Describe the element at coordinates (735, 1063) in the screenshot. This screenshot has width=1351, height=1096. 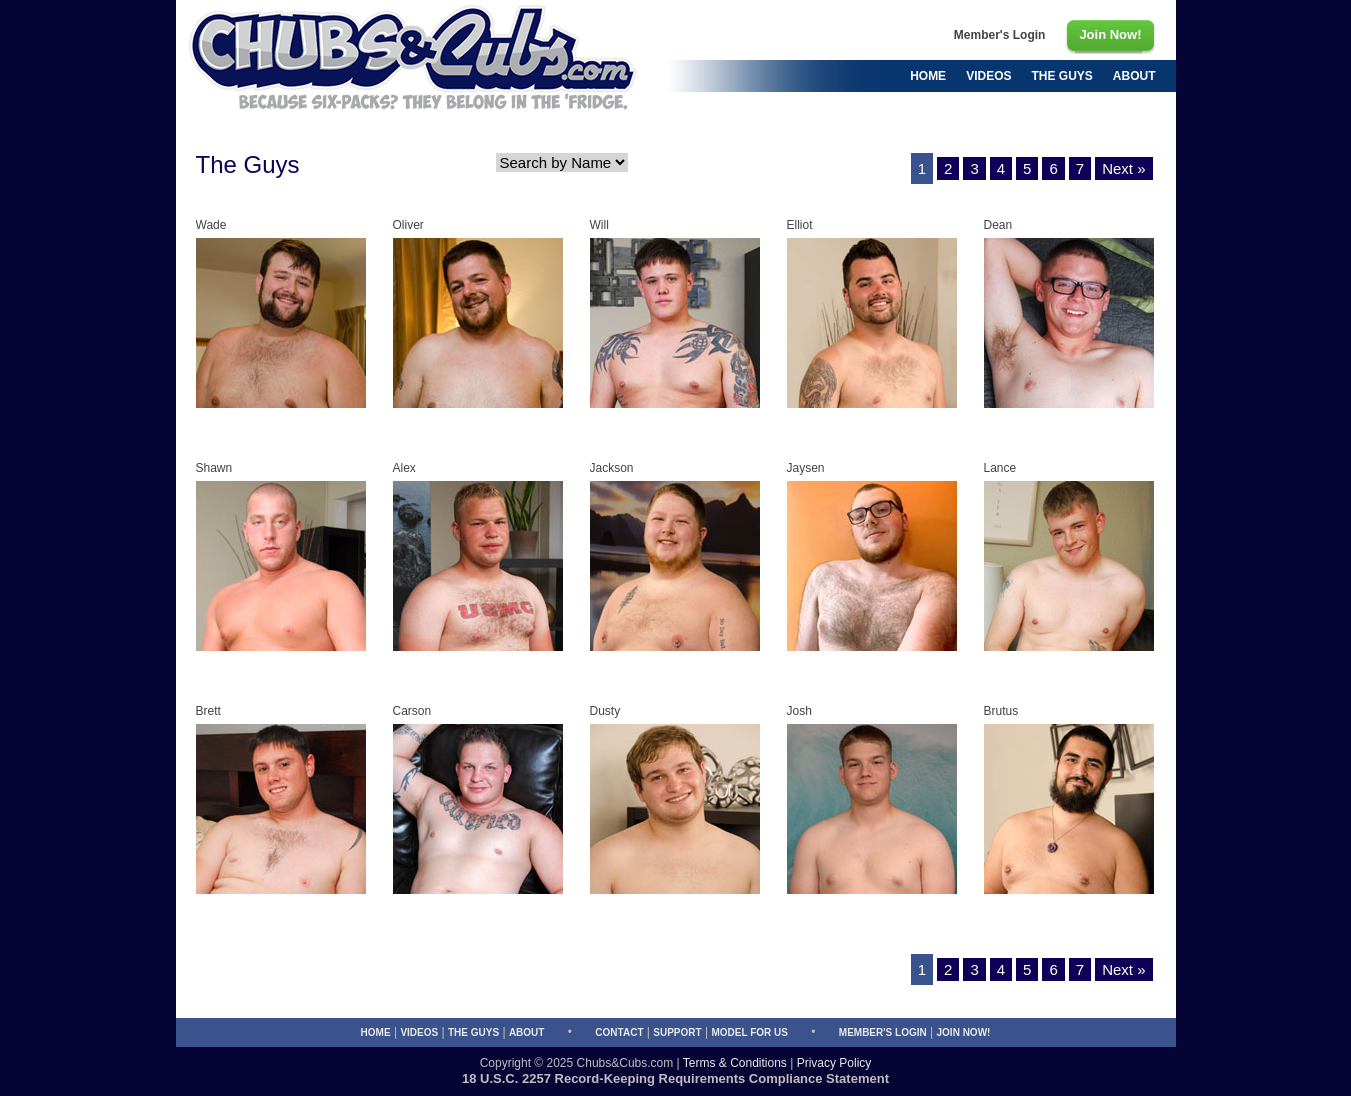
I see `Terms & Conditions` at that location.